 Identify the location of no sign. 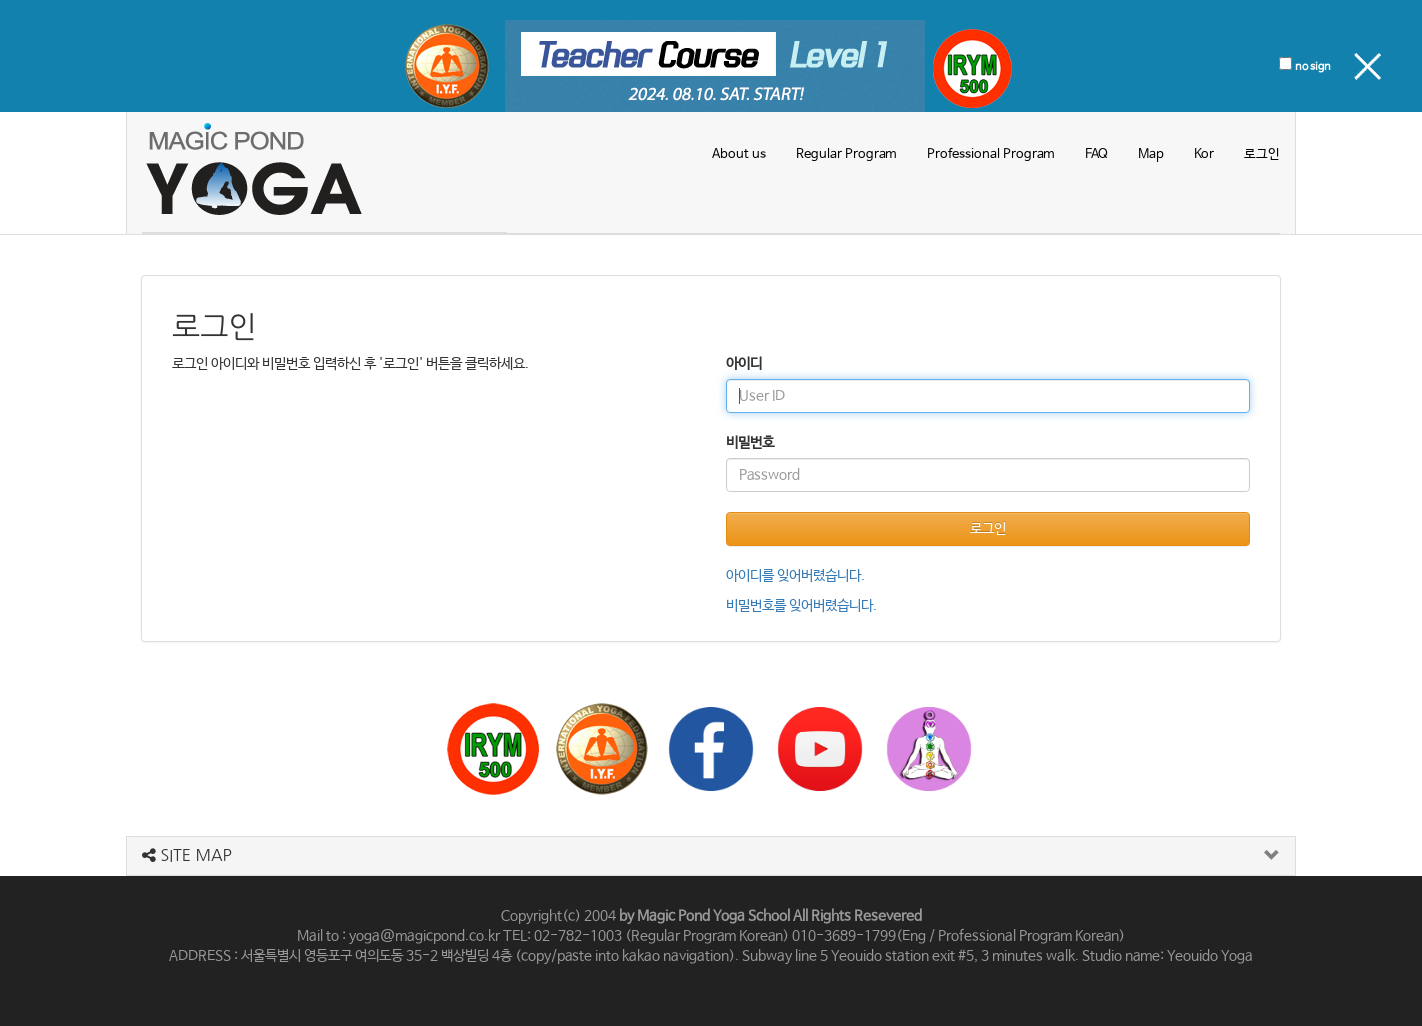
(1313, 67).